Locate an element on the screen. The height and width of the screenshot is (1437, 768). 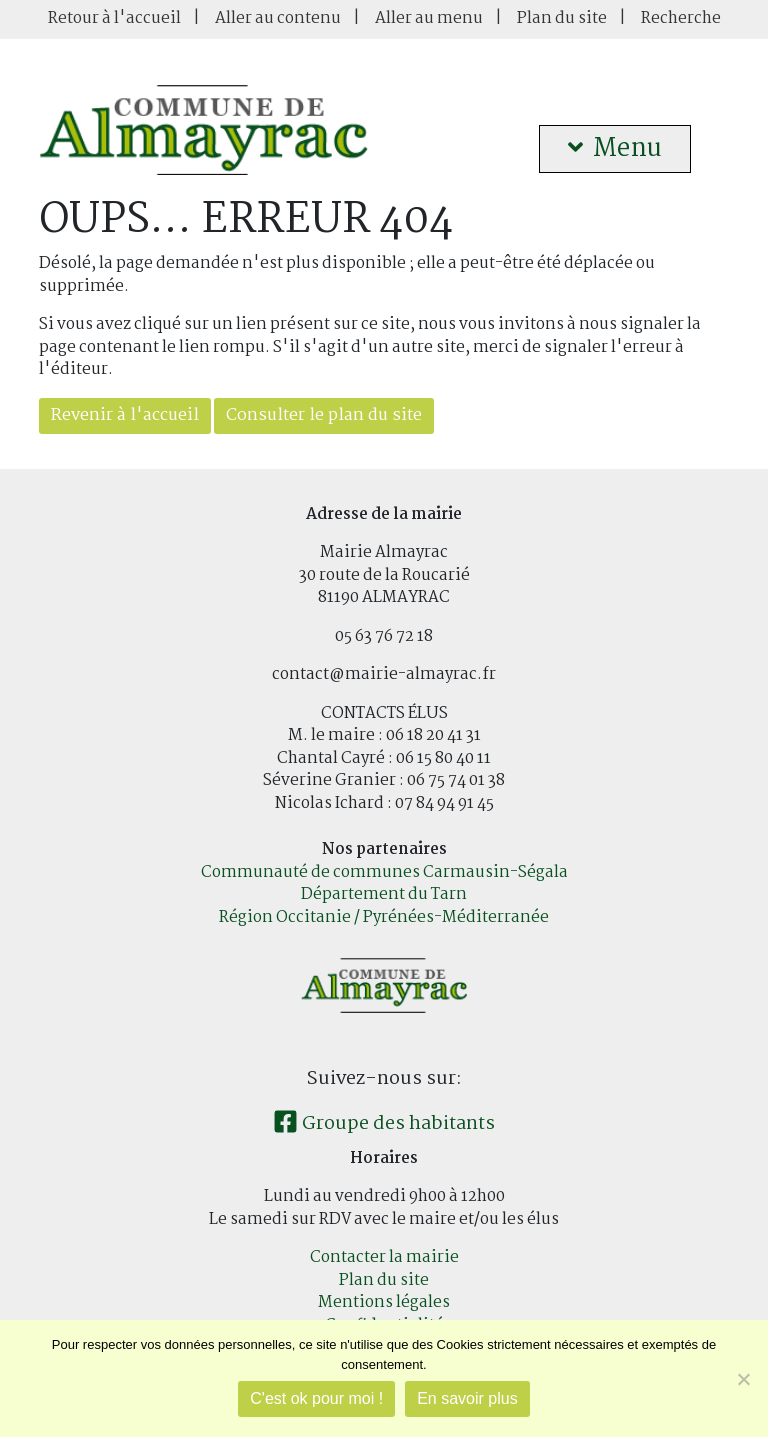
Consulter le plan du site is located at coordinates (324, 415).